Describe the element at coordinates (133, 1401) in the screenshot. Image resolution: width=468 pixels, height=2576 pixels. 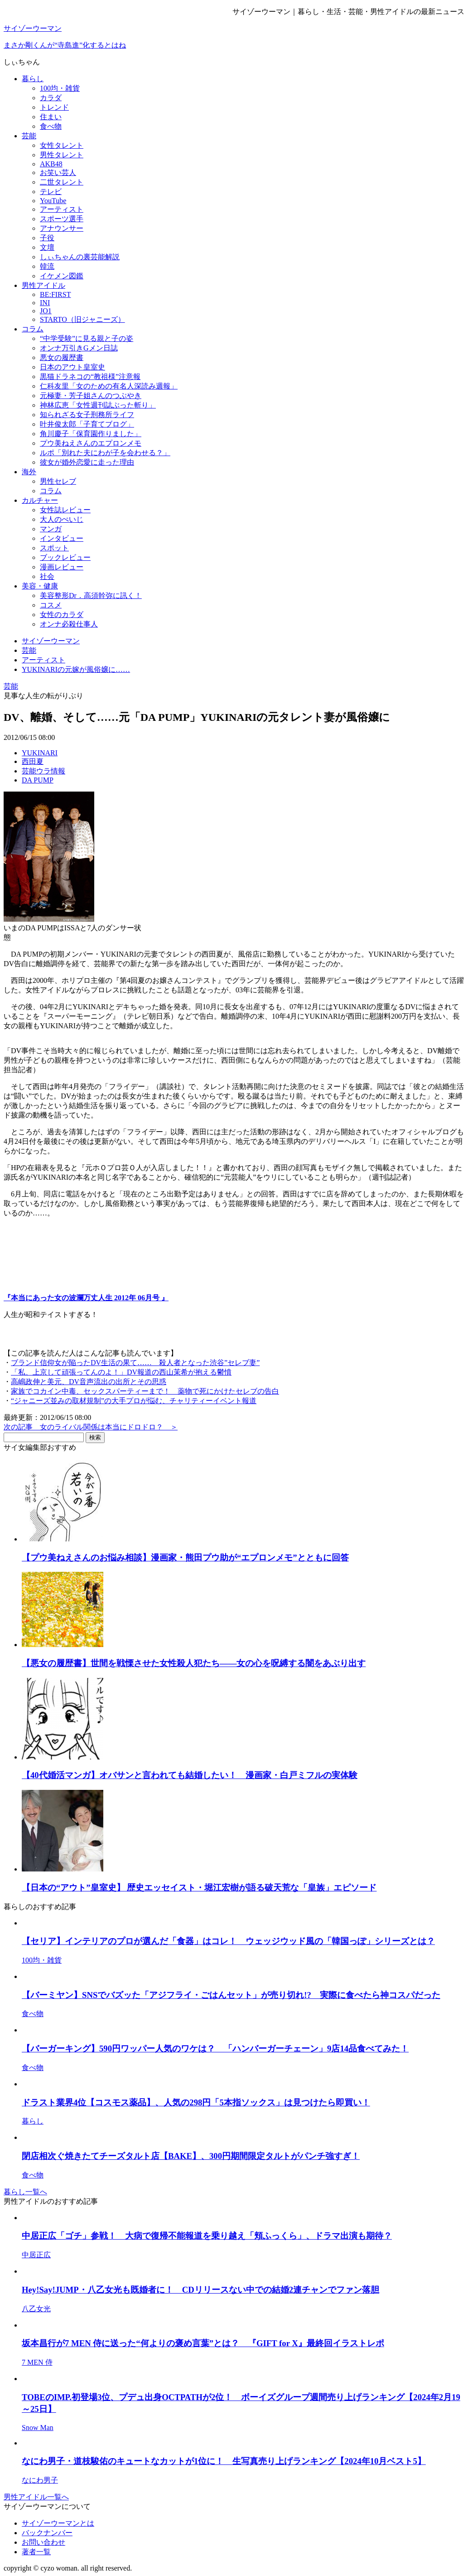
I see `“ジャニーズ並みの取材規制”の大手プロが悩む、チャリティーイベント報道` at that location.